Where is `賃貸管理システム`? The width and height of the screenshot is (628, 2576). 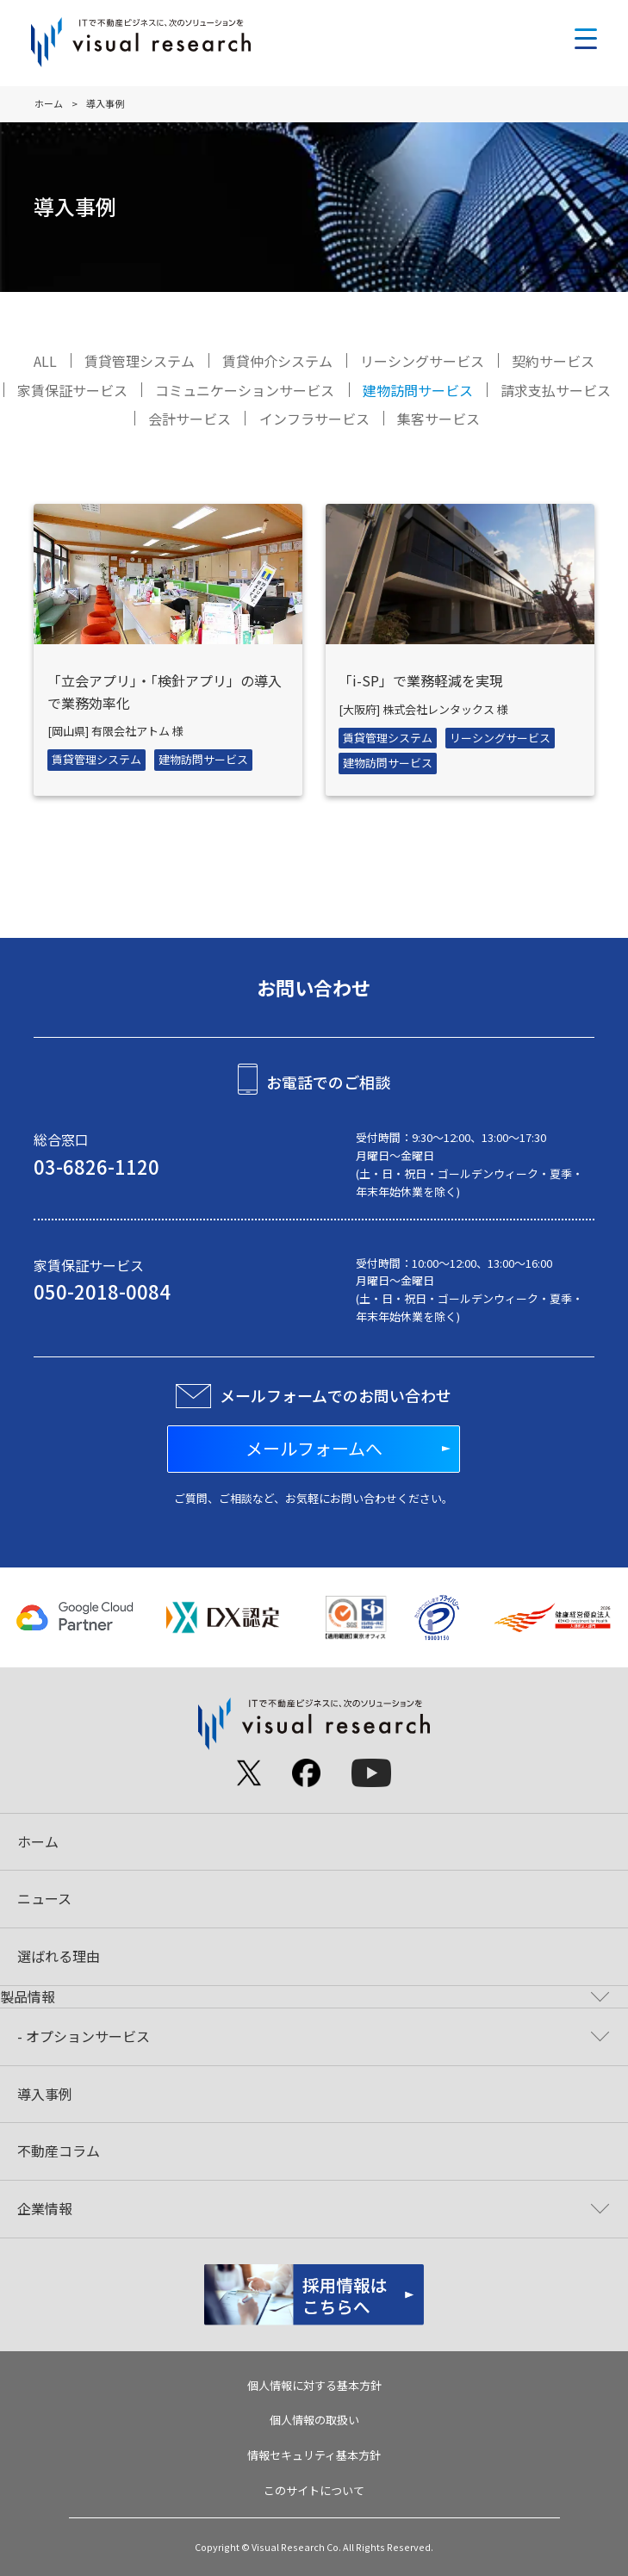
賃貸管理システム is located at coordinates (139, 361).